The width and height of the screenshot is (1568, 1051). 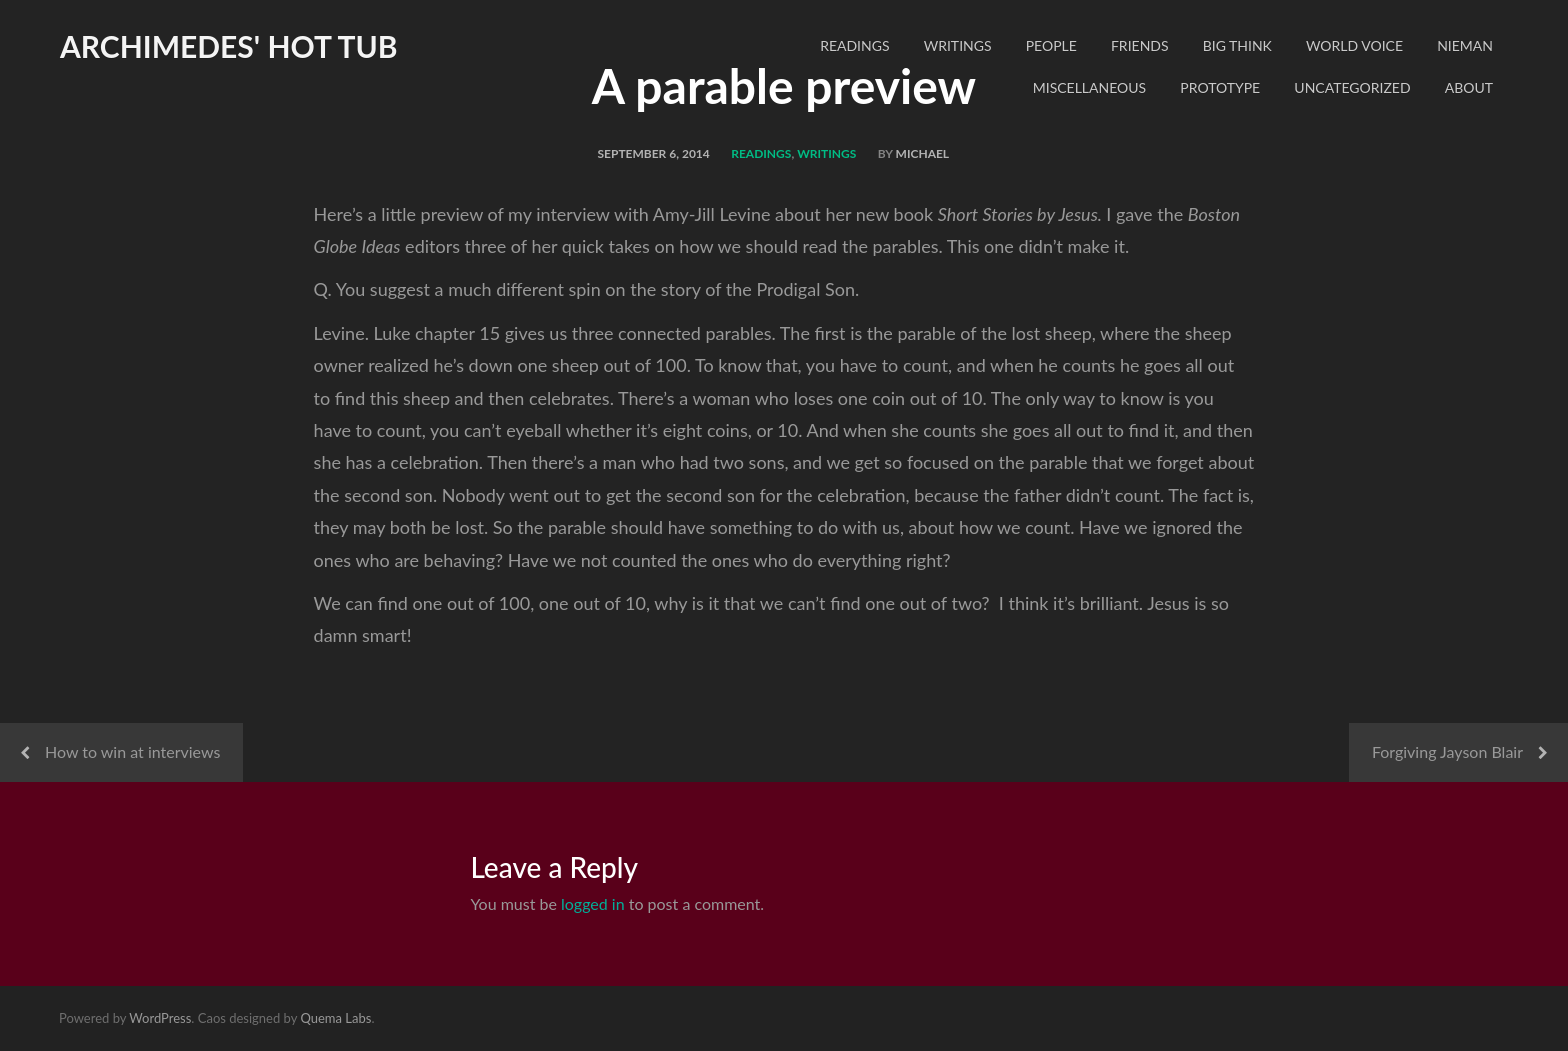 I want to click on WordPress, so click(x=160, y=1018).